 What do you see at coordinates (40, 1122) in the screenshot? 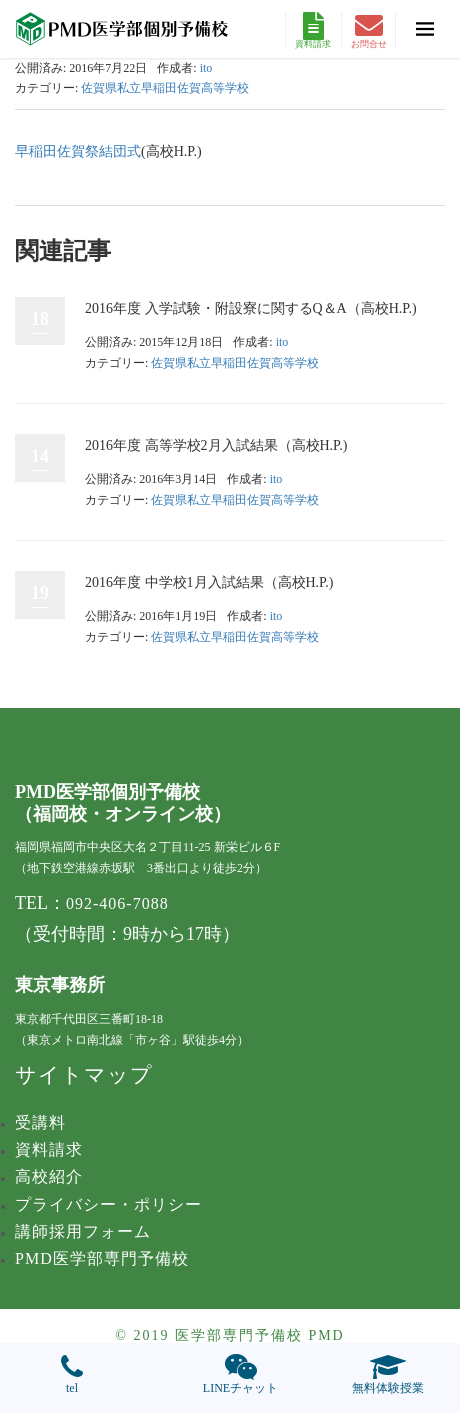
I see `受講料` at bounding box center [40, 1122].